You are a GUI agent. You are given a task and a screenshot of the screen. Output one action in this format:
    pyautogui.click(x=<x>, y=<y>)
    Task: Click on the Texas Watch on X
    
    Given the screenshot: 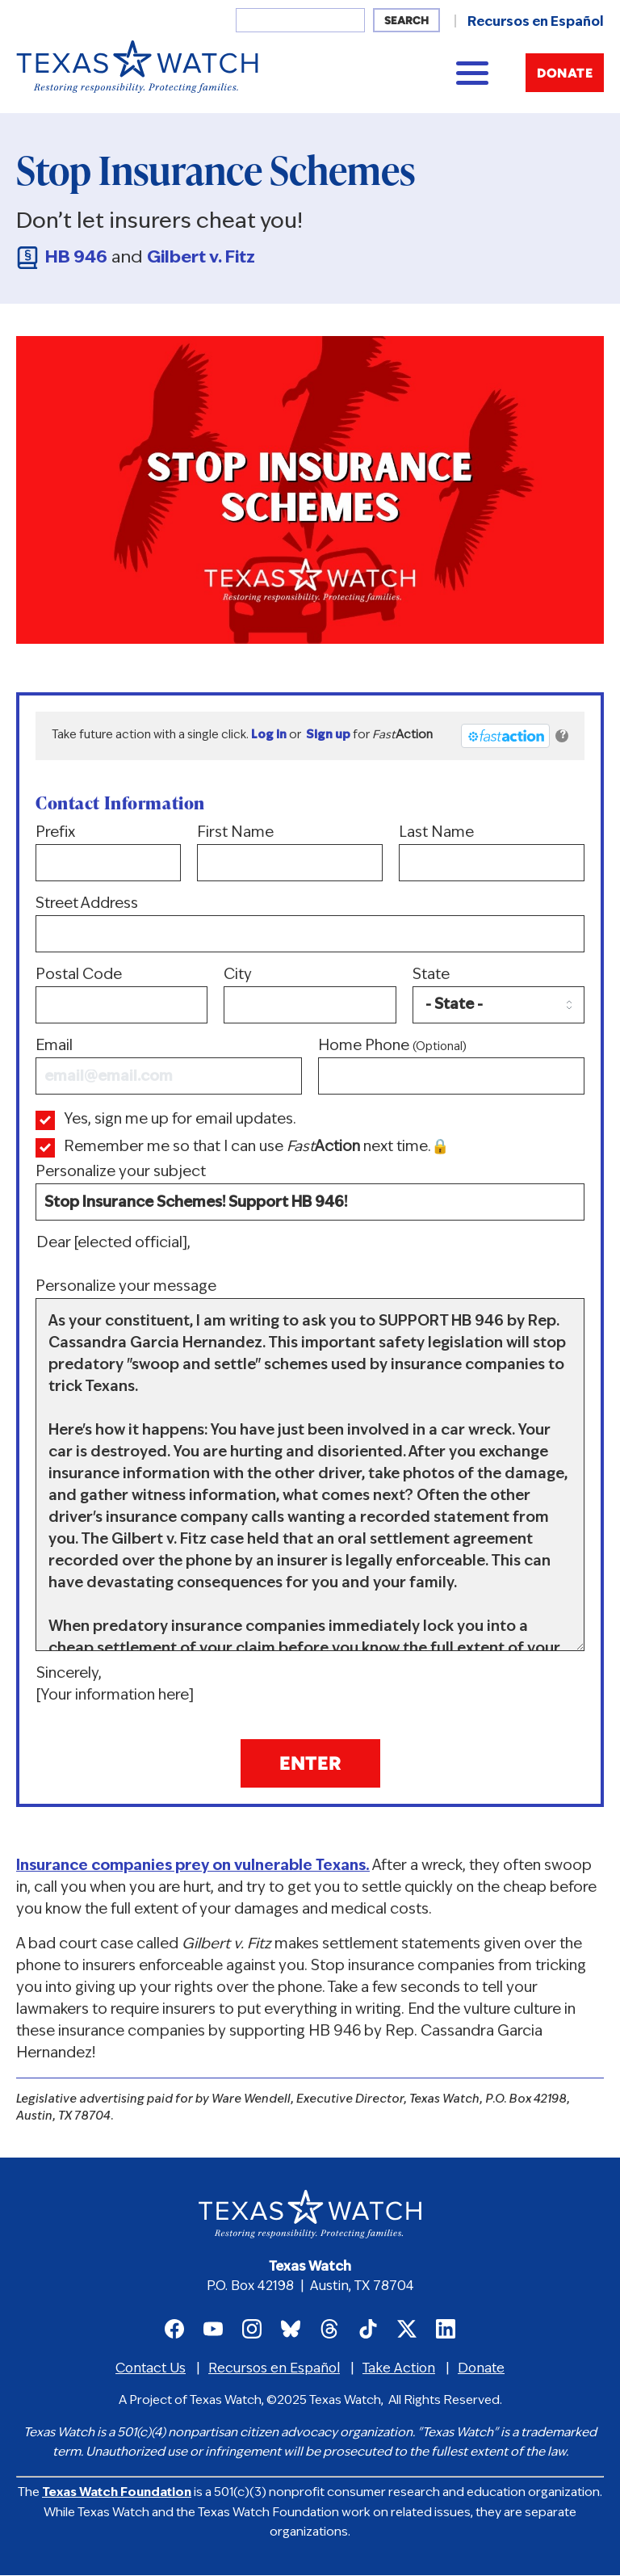 What is the action you would take?
    pyautogui.click(x=407, y=2328)
    